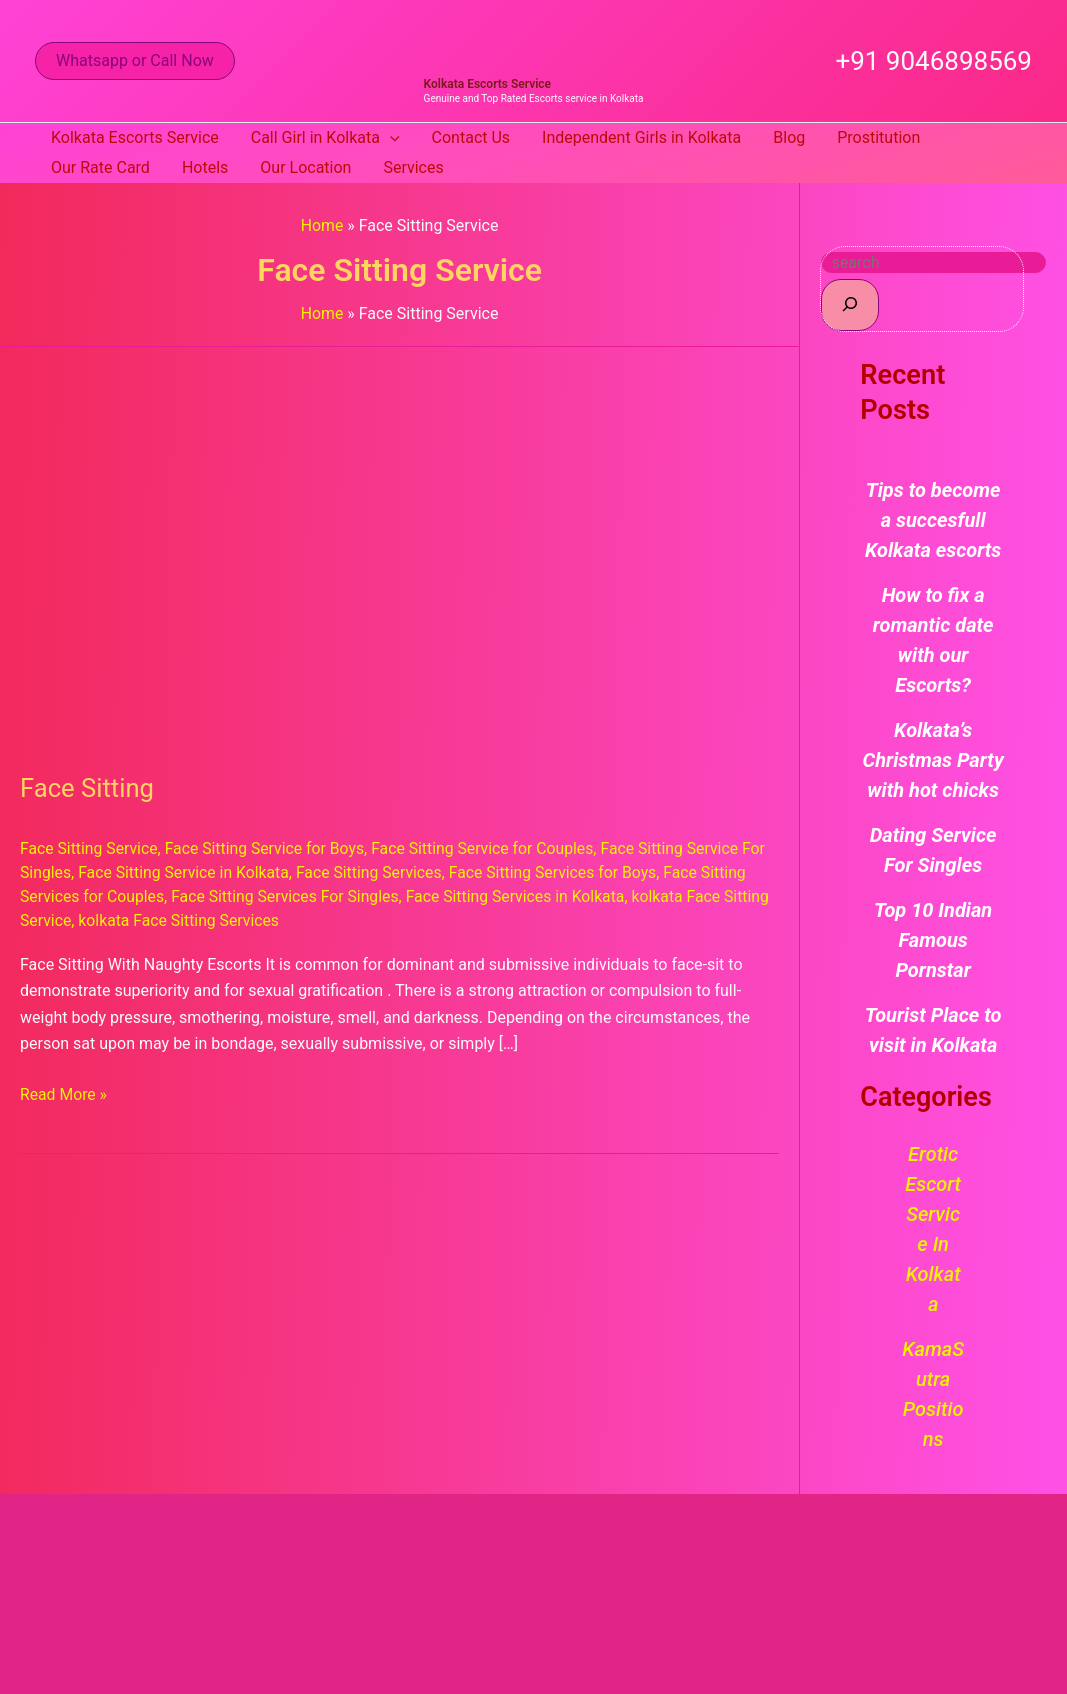  Describe the element at coordinates (641, 137) in the screenshot. I see `Independent Girls in Kolkata` at that location.